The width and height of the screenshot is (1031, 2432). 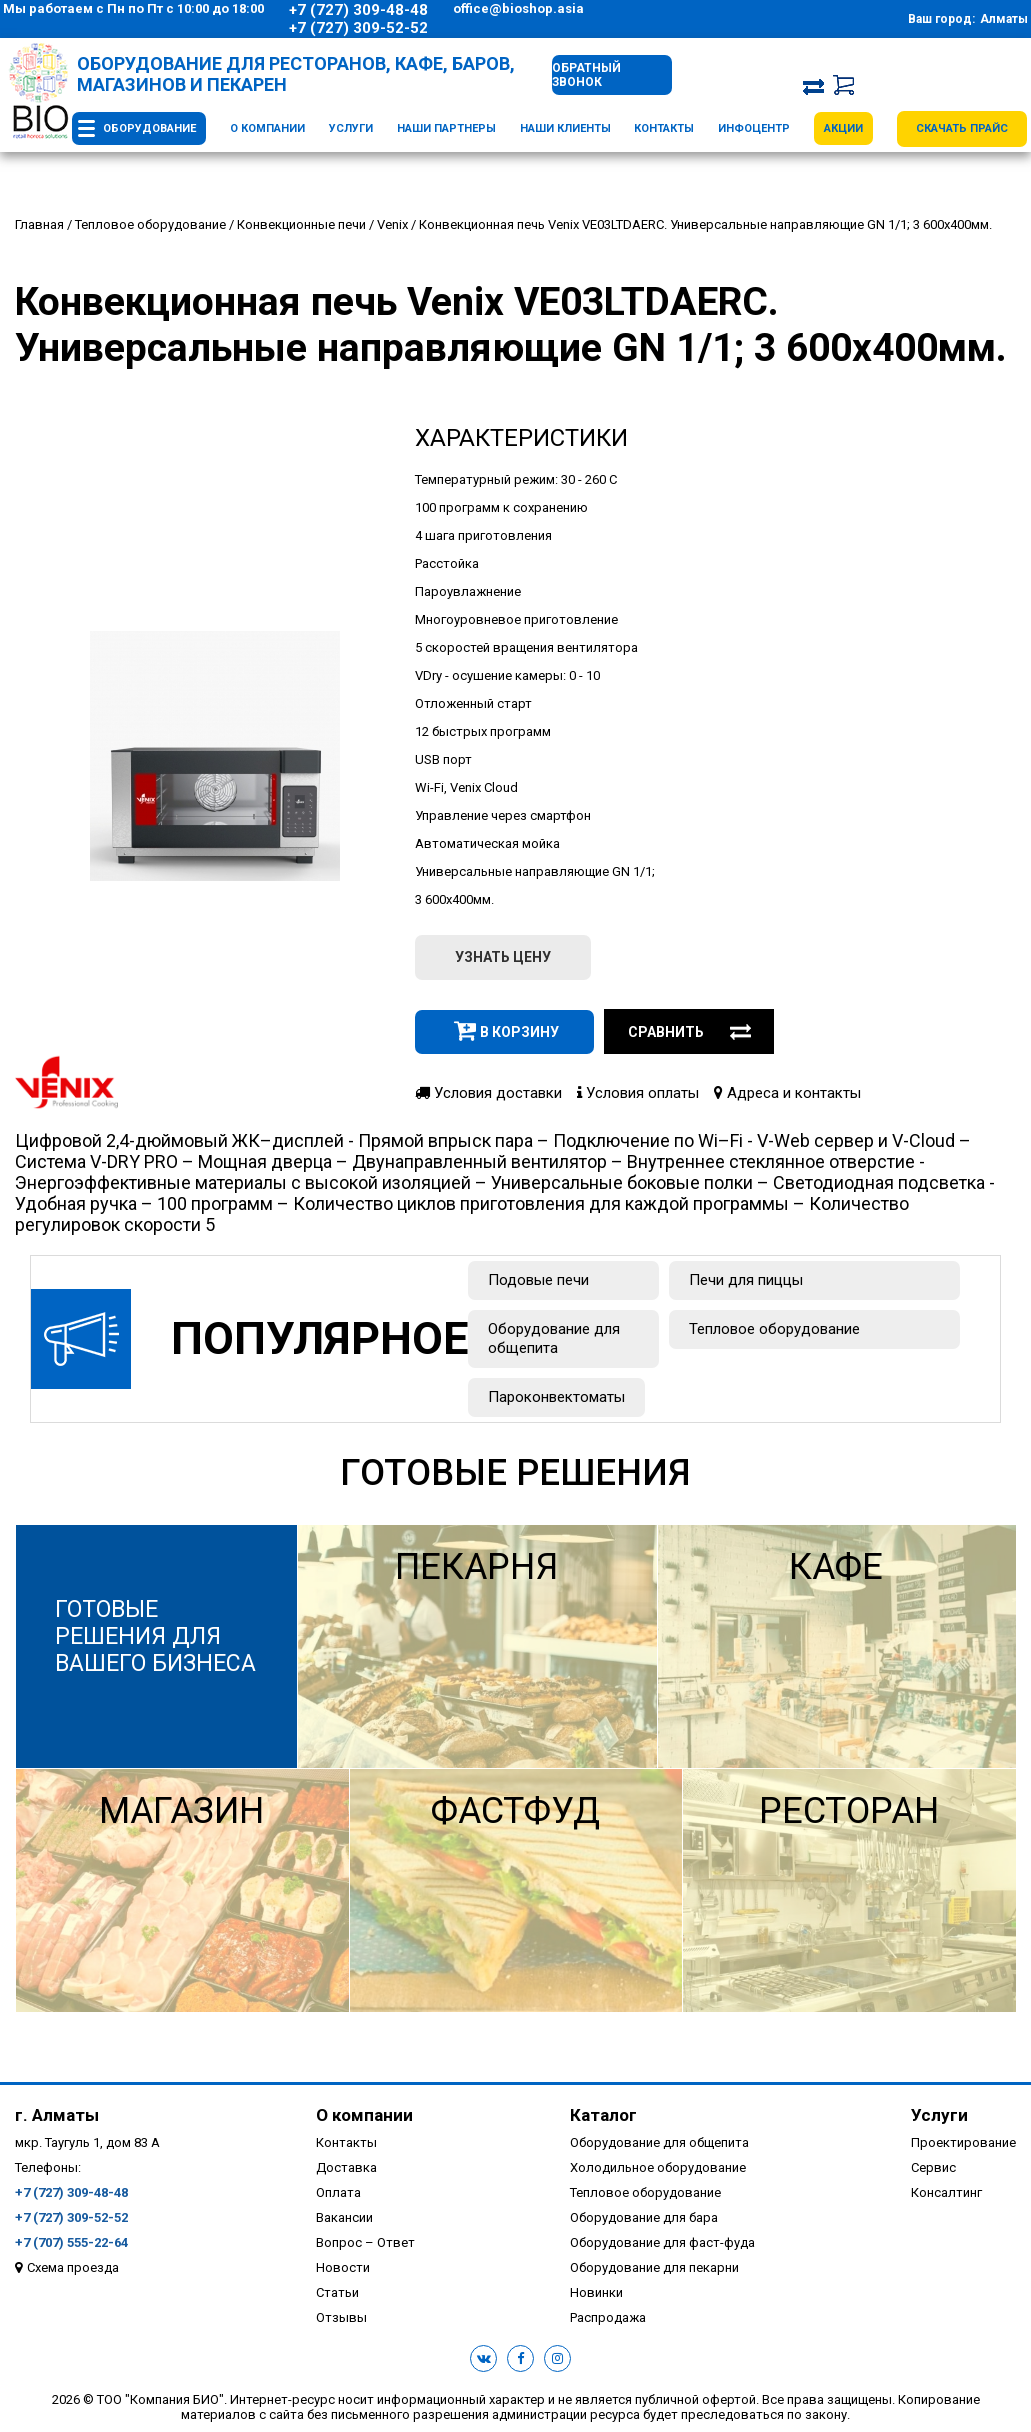 I want to click on Тепловое оборудование, so click(x=774, y=1329).